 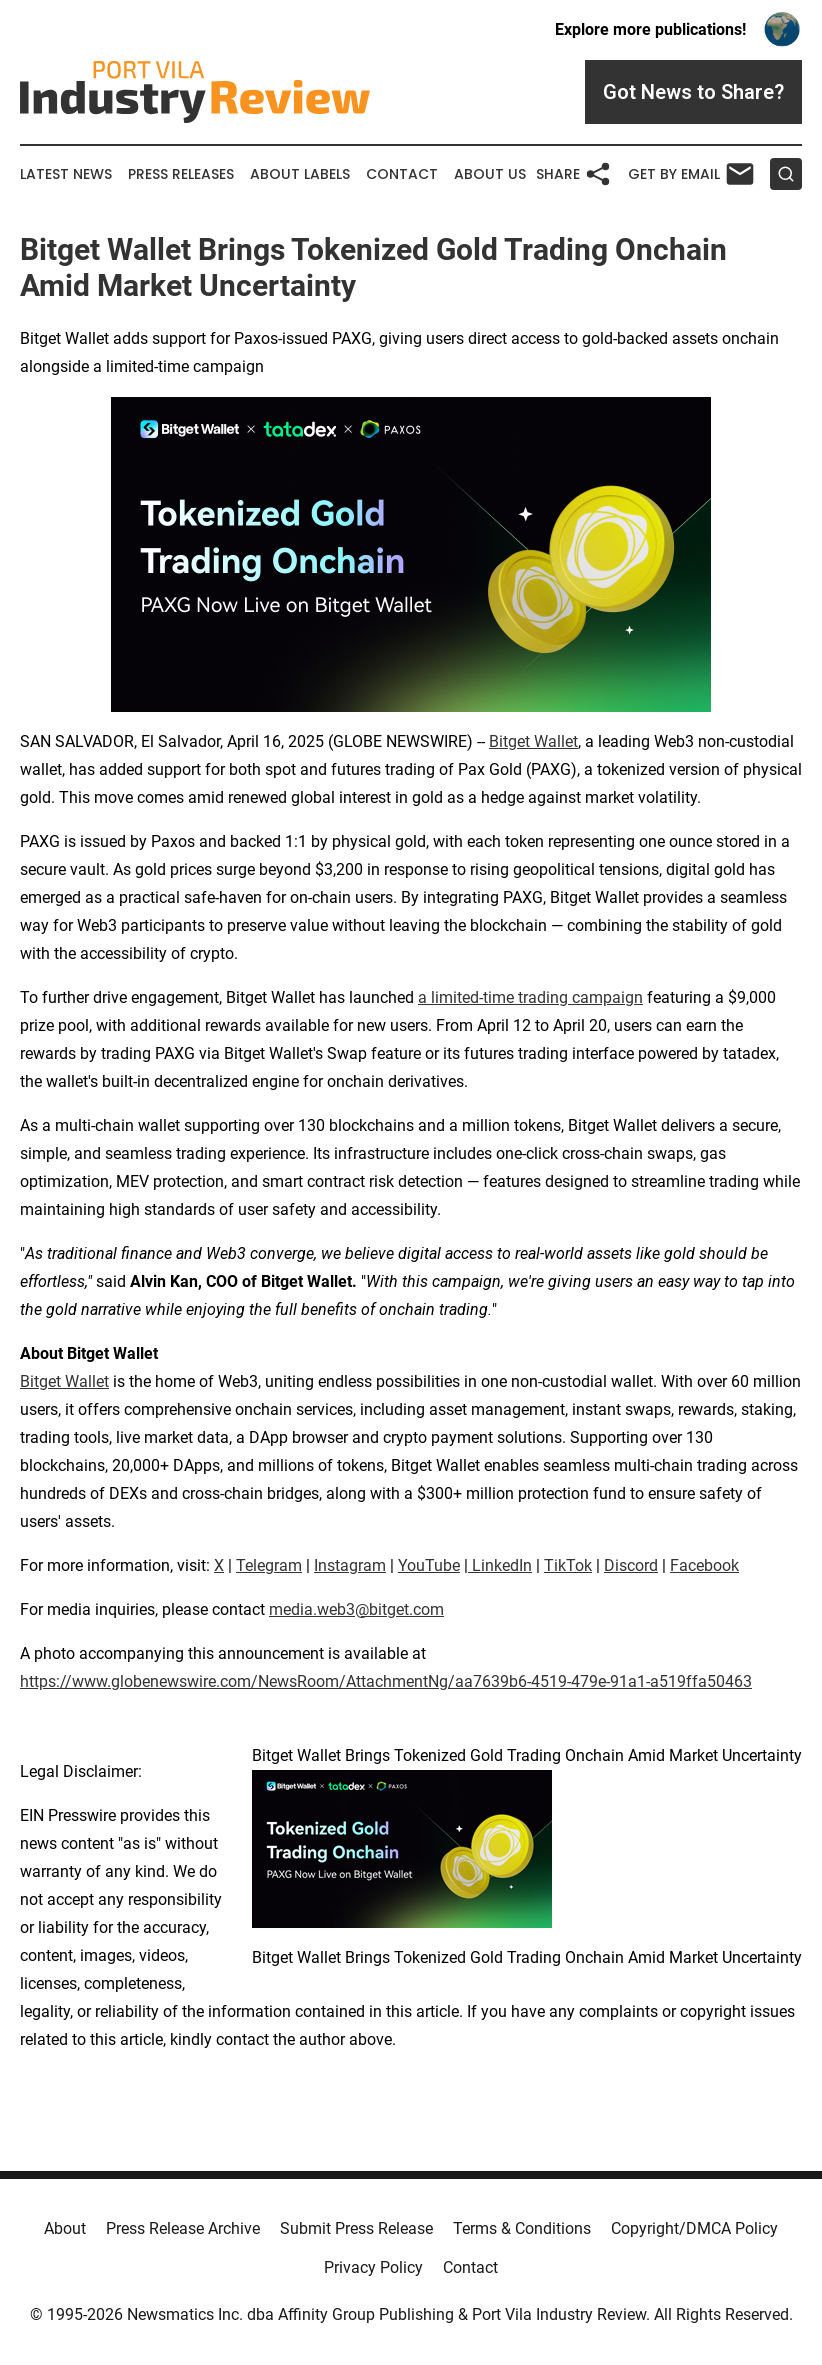 I want to click on Privacy Policy, so click(x=373, y=2267).